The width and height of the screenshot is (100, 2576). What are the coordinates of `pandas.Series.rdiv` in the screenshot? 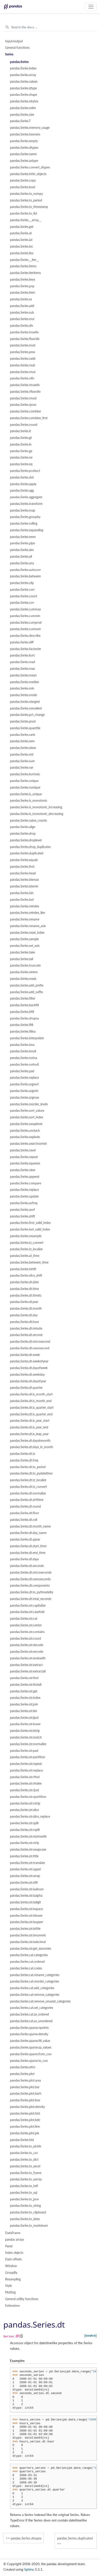 It's located at (22, 378).